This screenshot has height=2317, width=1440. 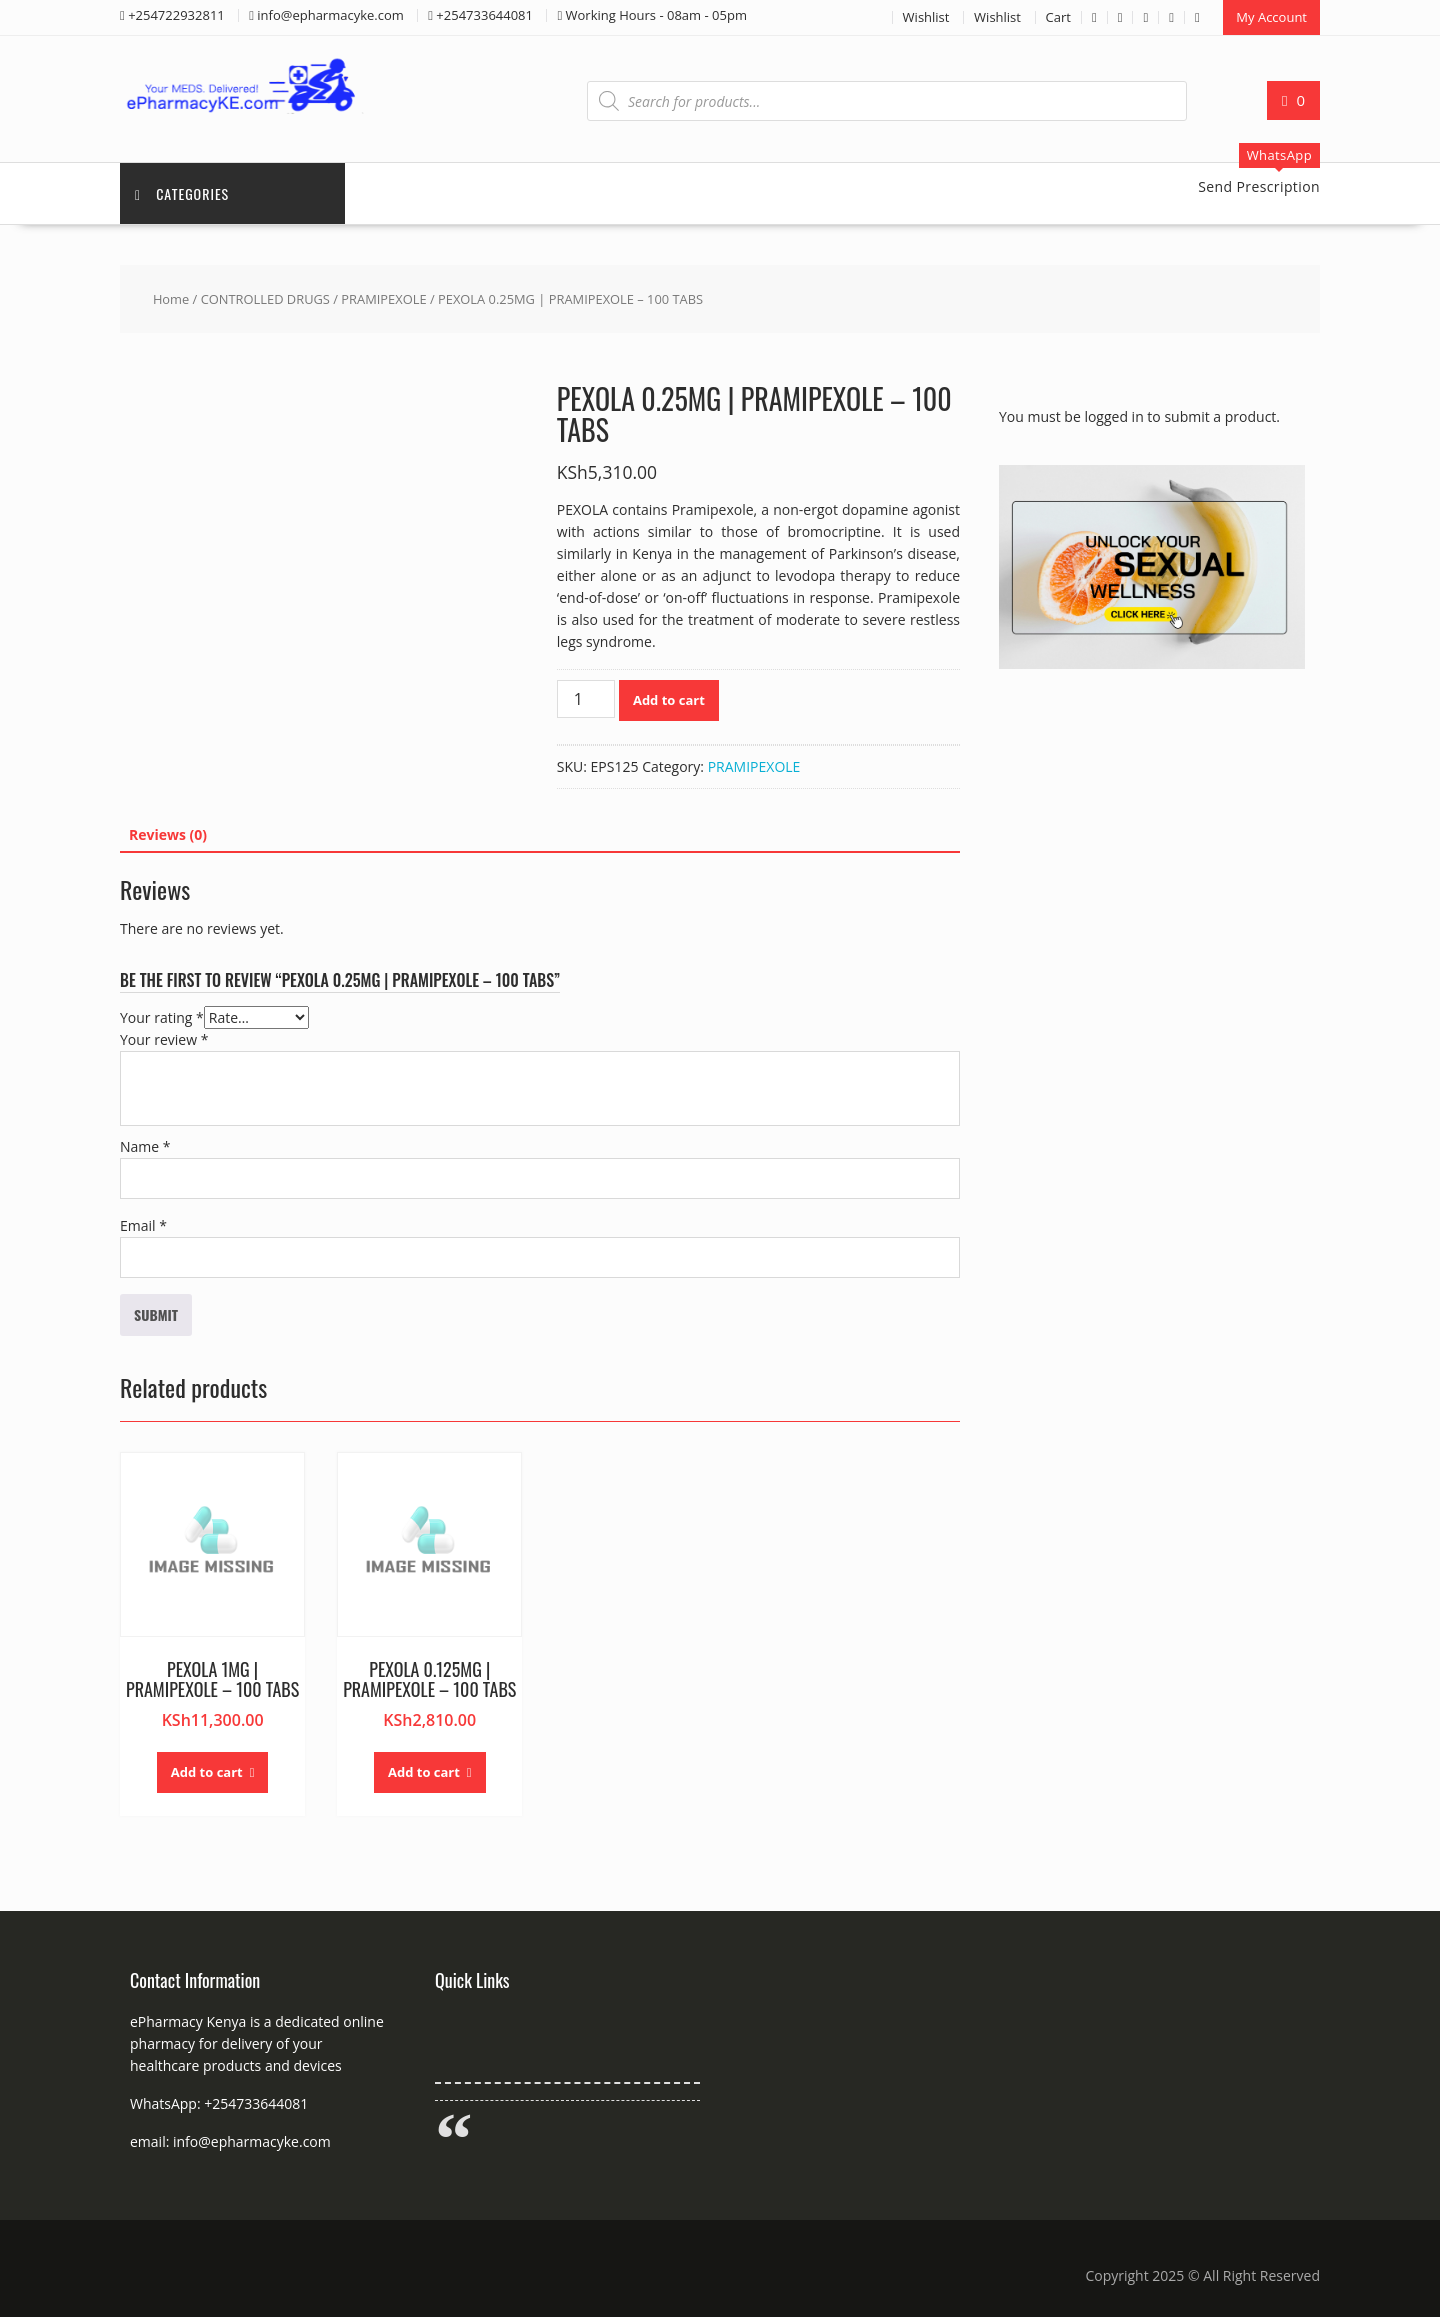 What do you see at coordinates (162, 1017) in the screenshot?
I see `Your rating` at bounding box center [162, 1017].